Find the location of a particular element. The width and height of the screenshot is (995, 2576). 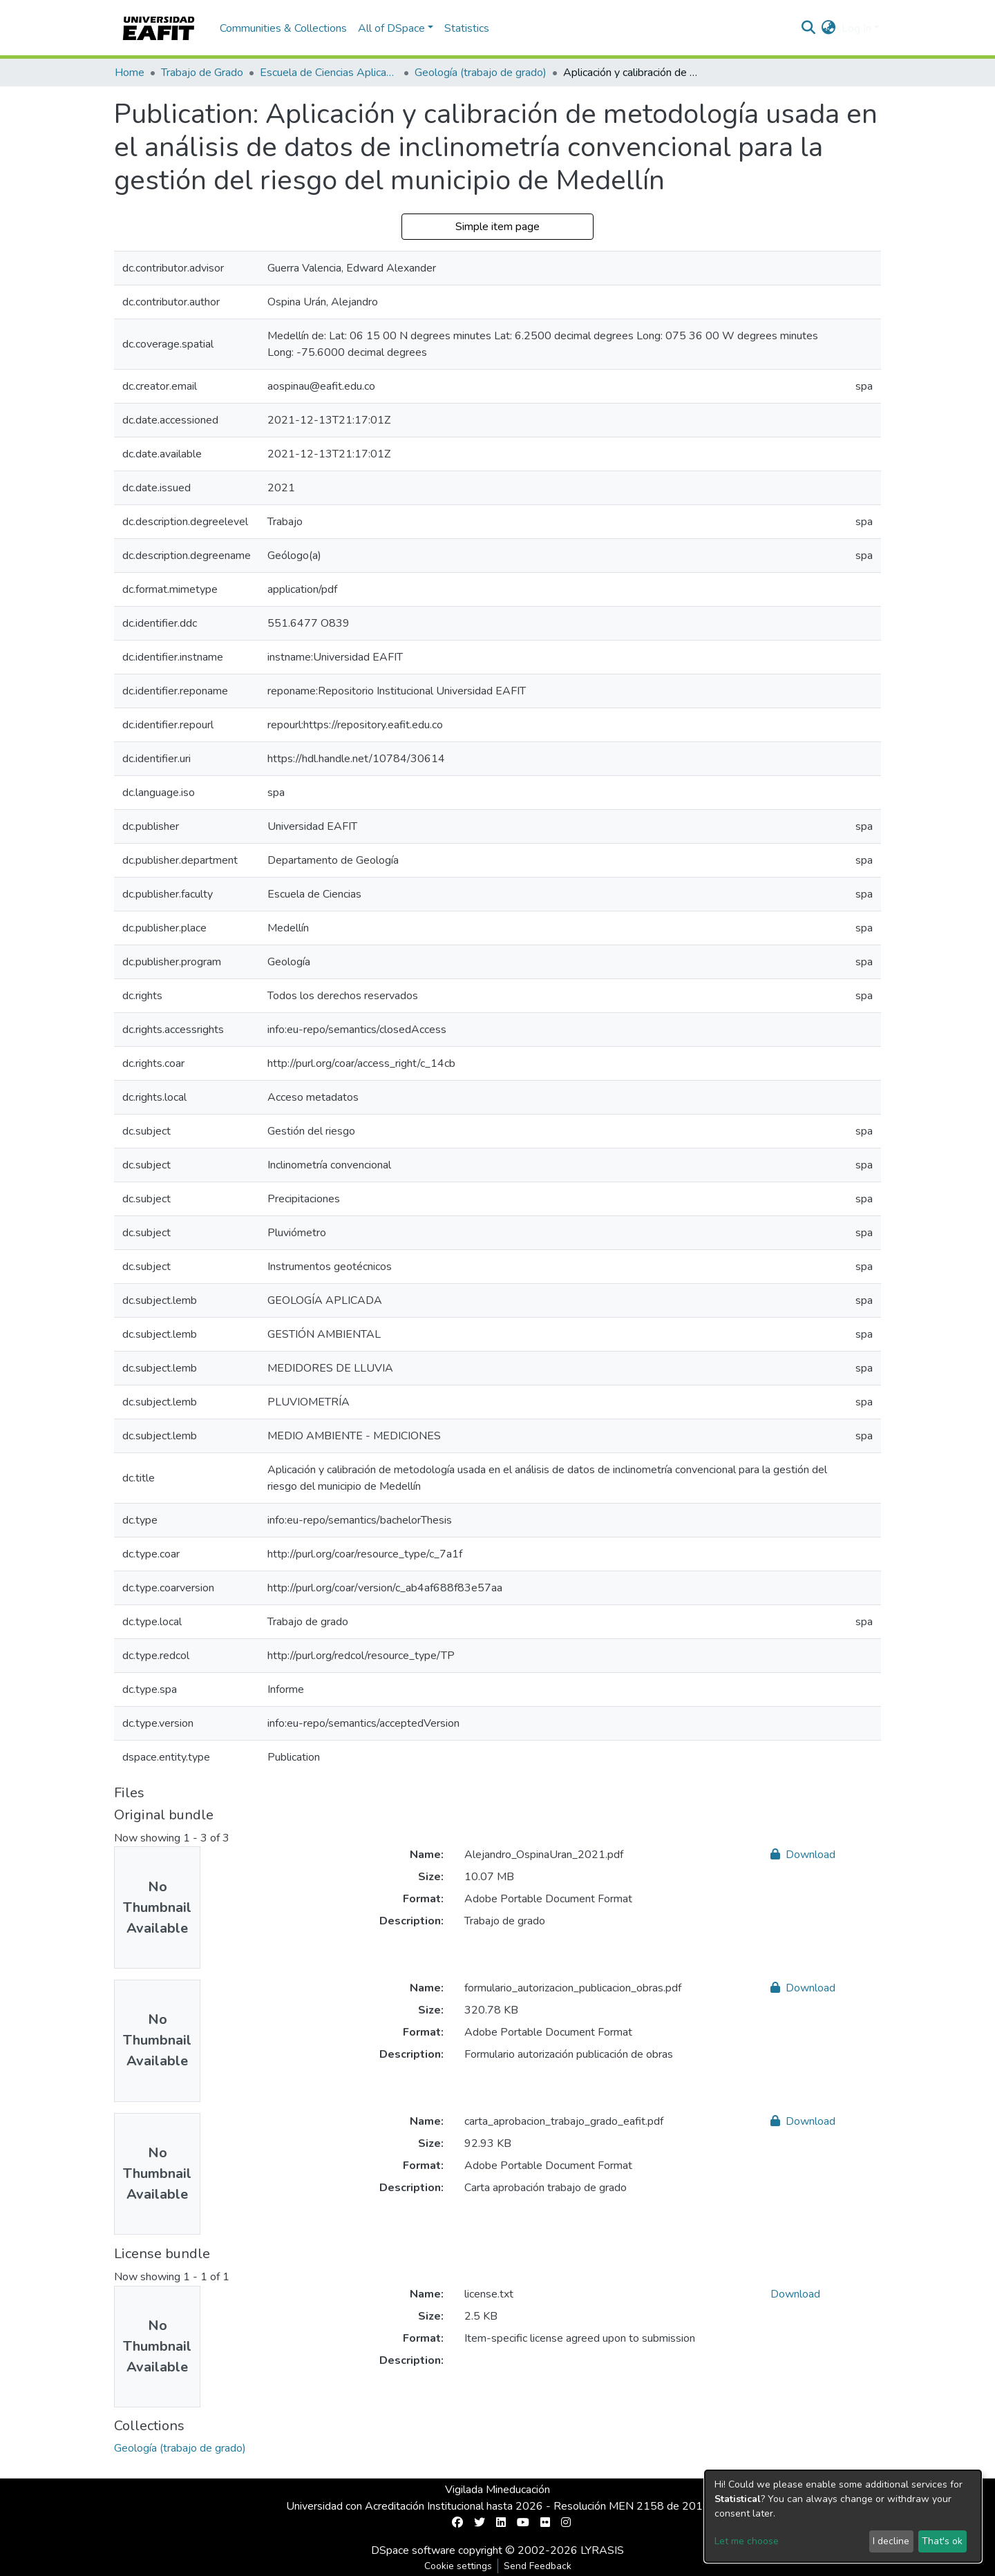

Simple item page is located at coordinates (497, 226).